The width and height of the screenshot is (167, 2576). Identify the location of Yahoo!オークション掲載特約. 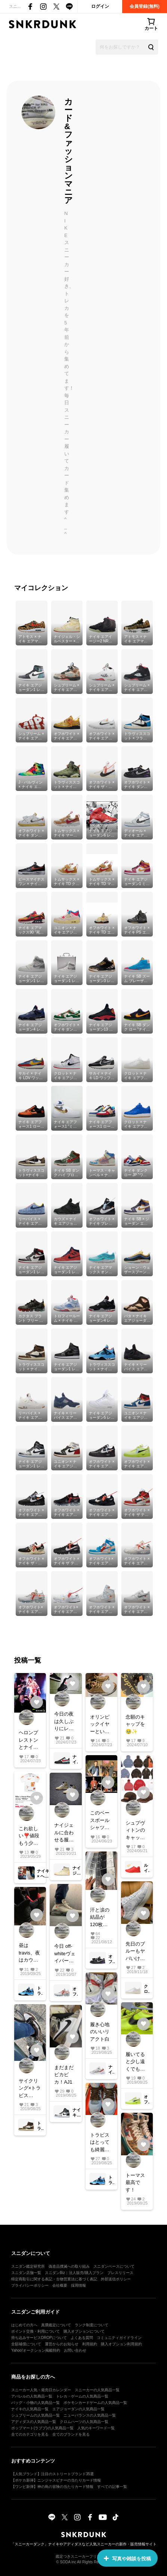
(35, 2350).